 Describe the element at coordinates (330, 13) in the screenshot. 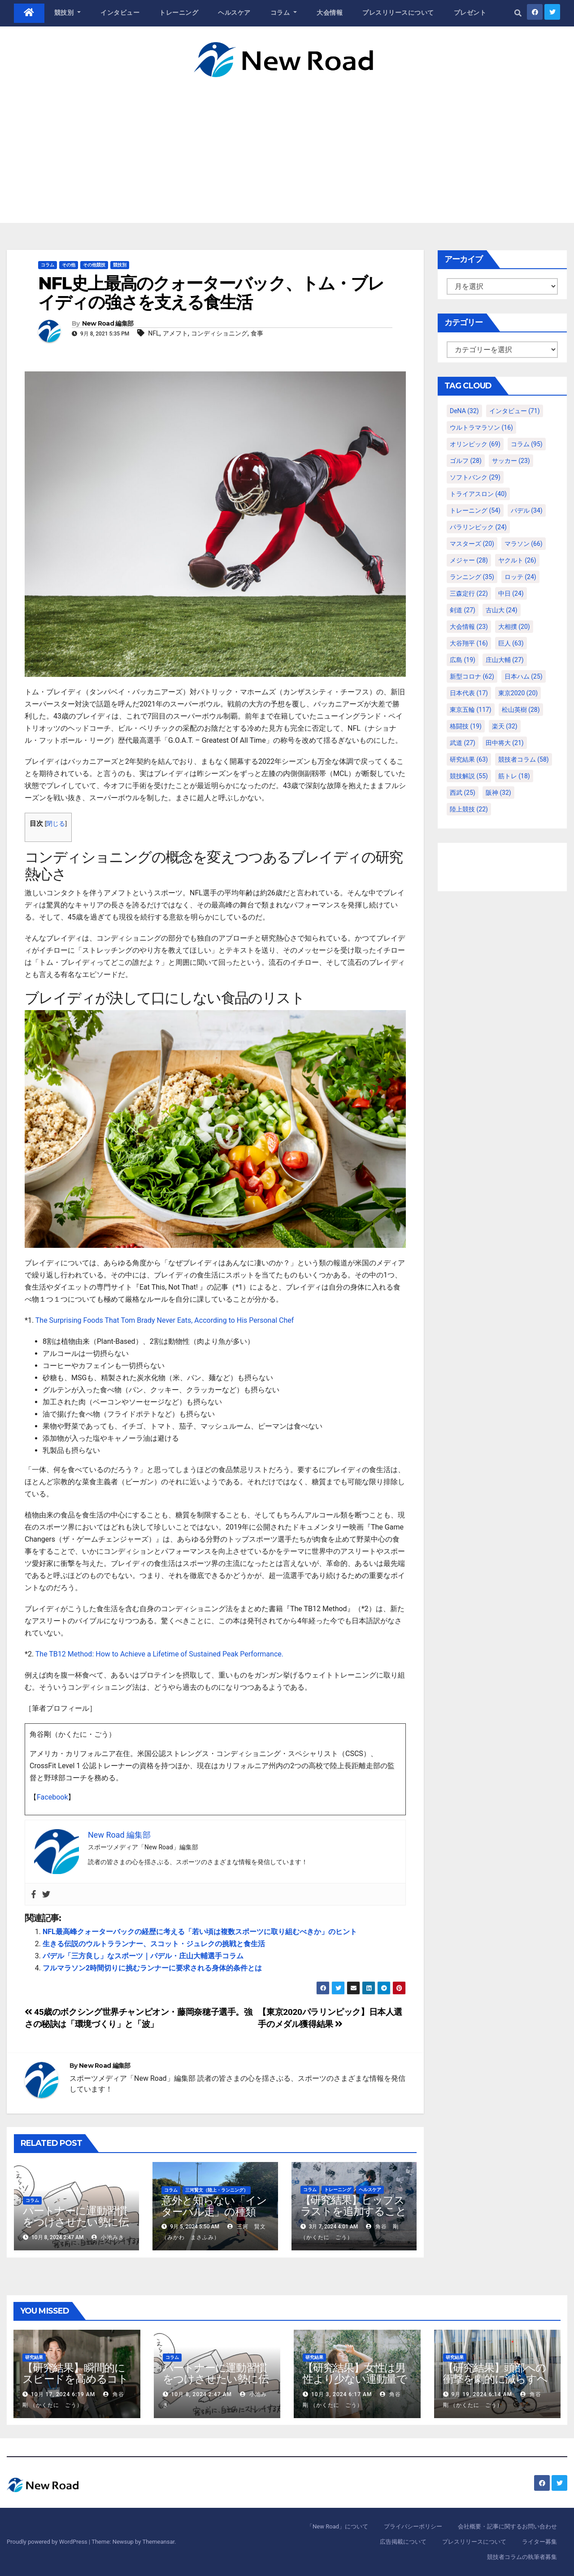

I see `大会情報` at that location.